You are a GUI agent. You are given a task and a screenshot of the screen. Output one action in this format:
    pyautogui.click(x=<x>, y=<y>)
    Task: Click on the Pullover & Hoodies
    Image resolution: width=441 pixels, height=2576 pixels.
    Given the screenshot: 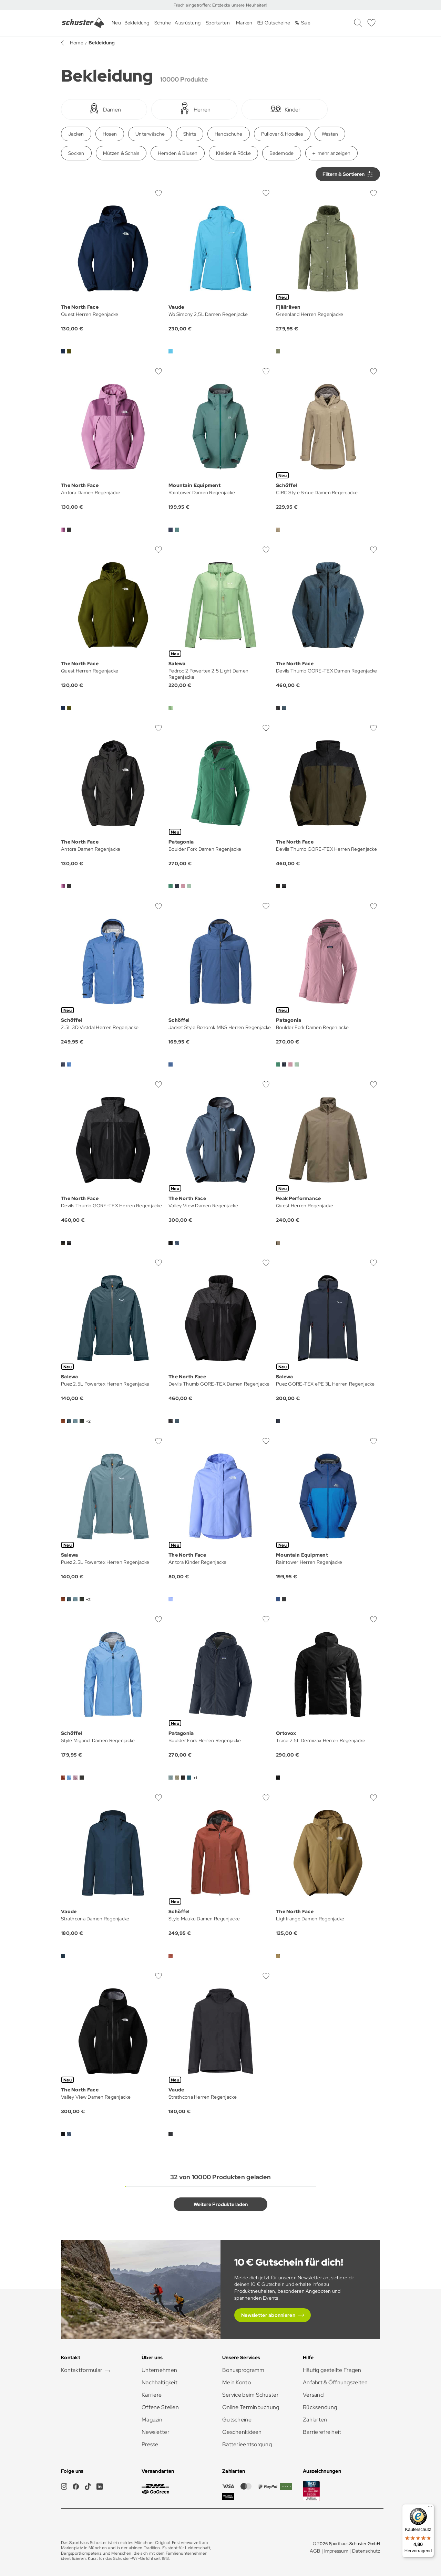 What is the action you would take?
    pyautogui.click(x=282, y=134)
    